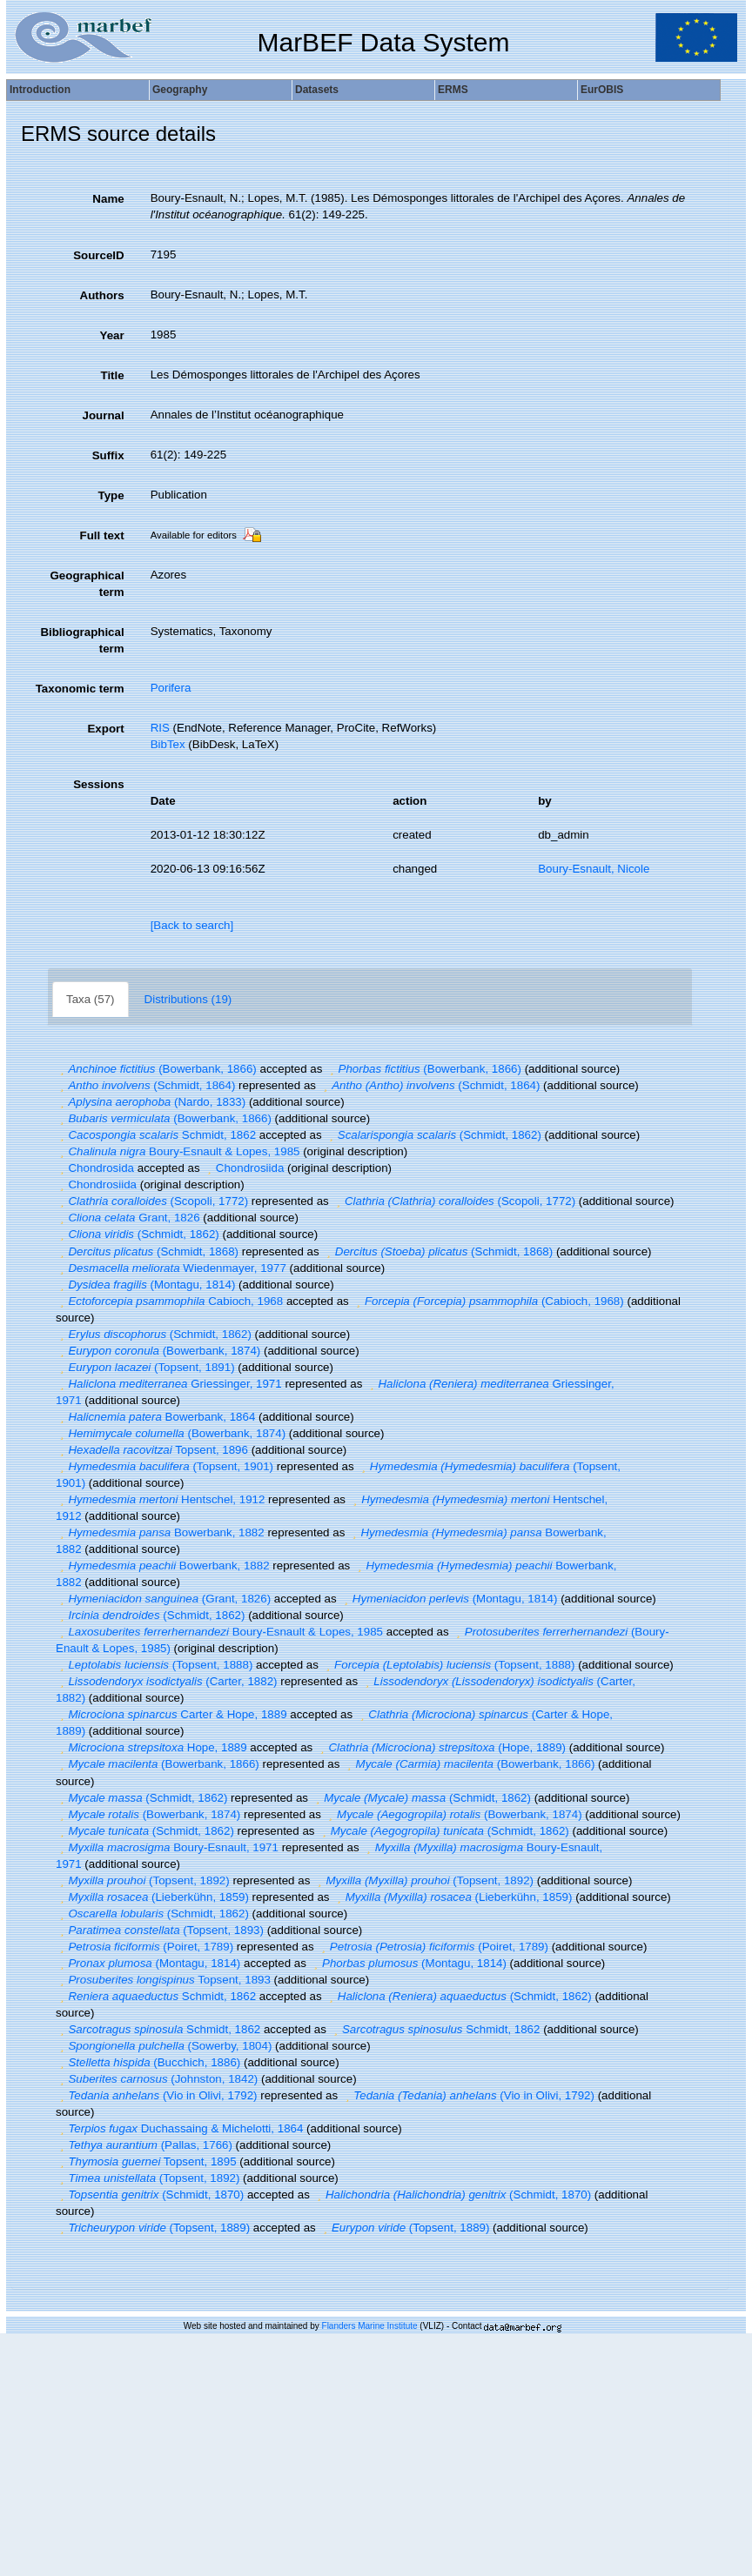  Describe the element at coordinates (179, 90) in the screenshot. I see `Geography` at that location.